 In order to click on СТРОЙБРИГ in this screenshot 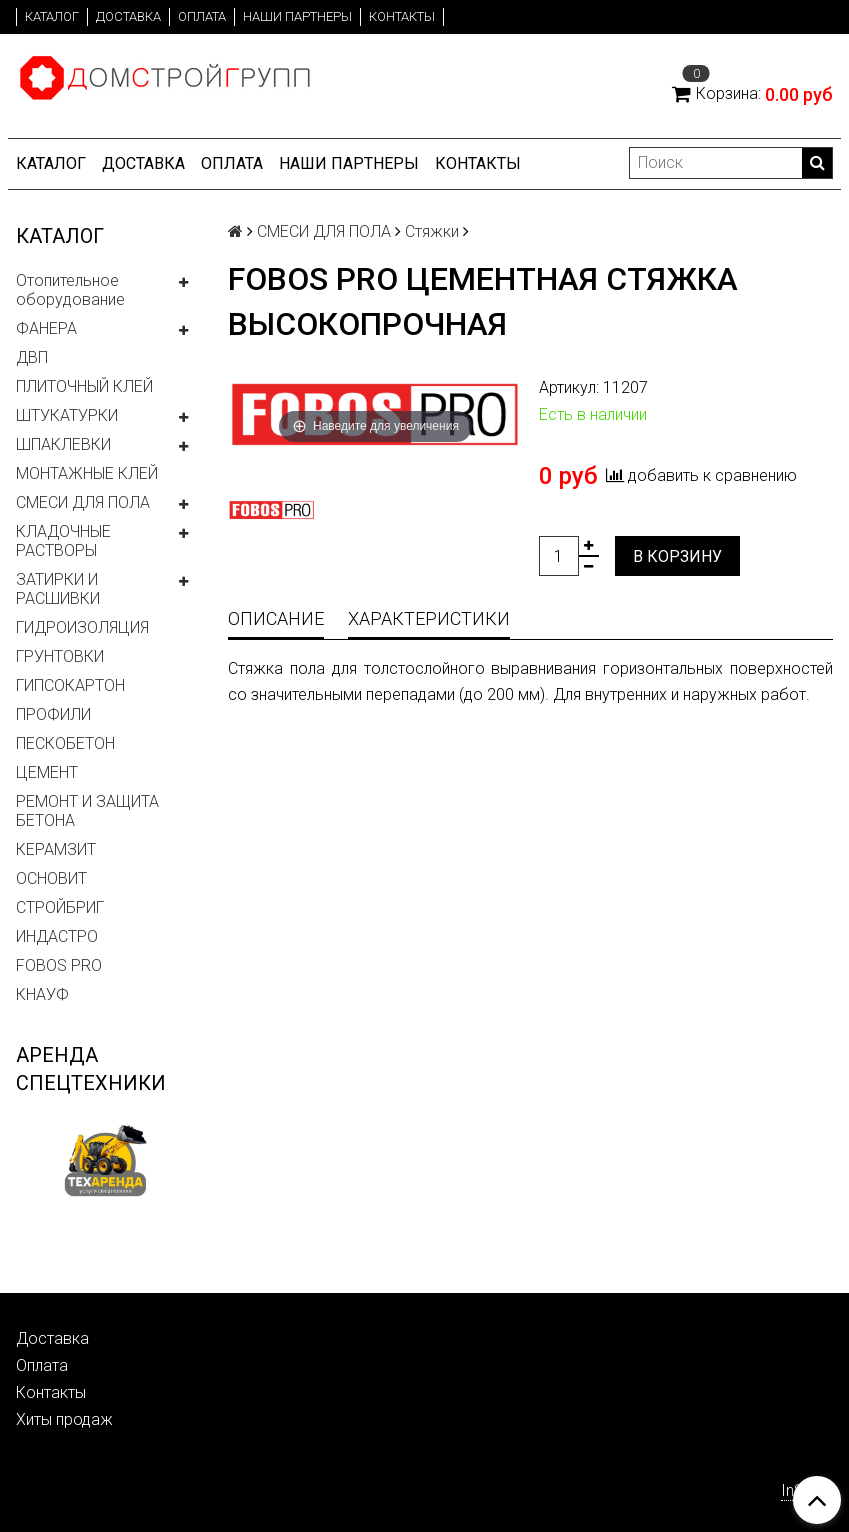, I will do `click(60, 907)`.